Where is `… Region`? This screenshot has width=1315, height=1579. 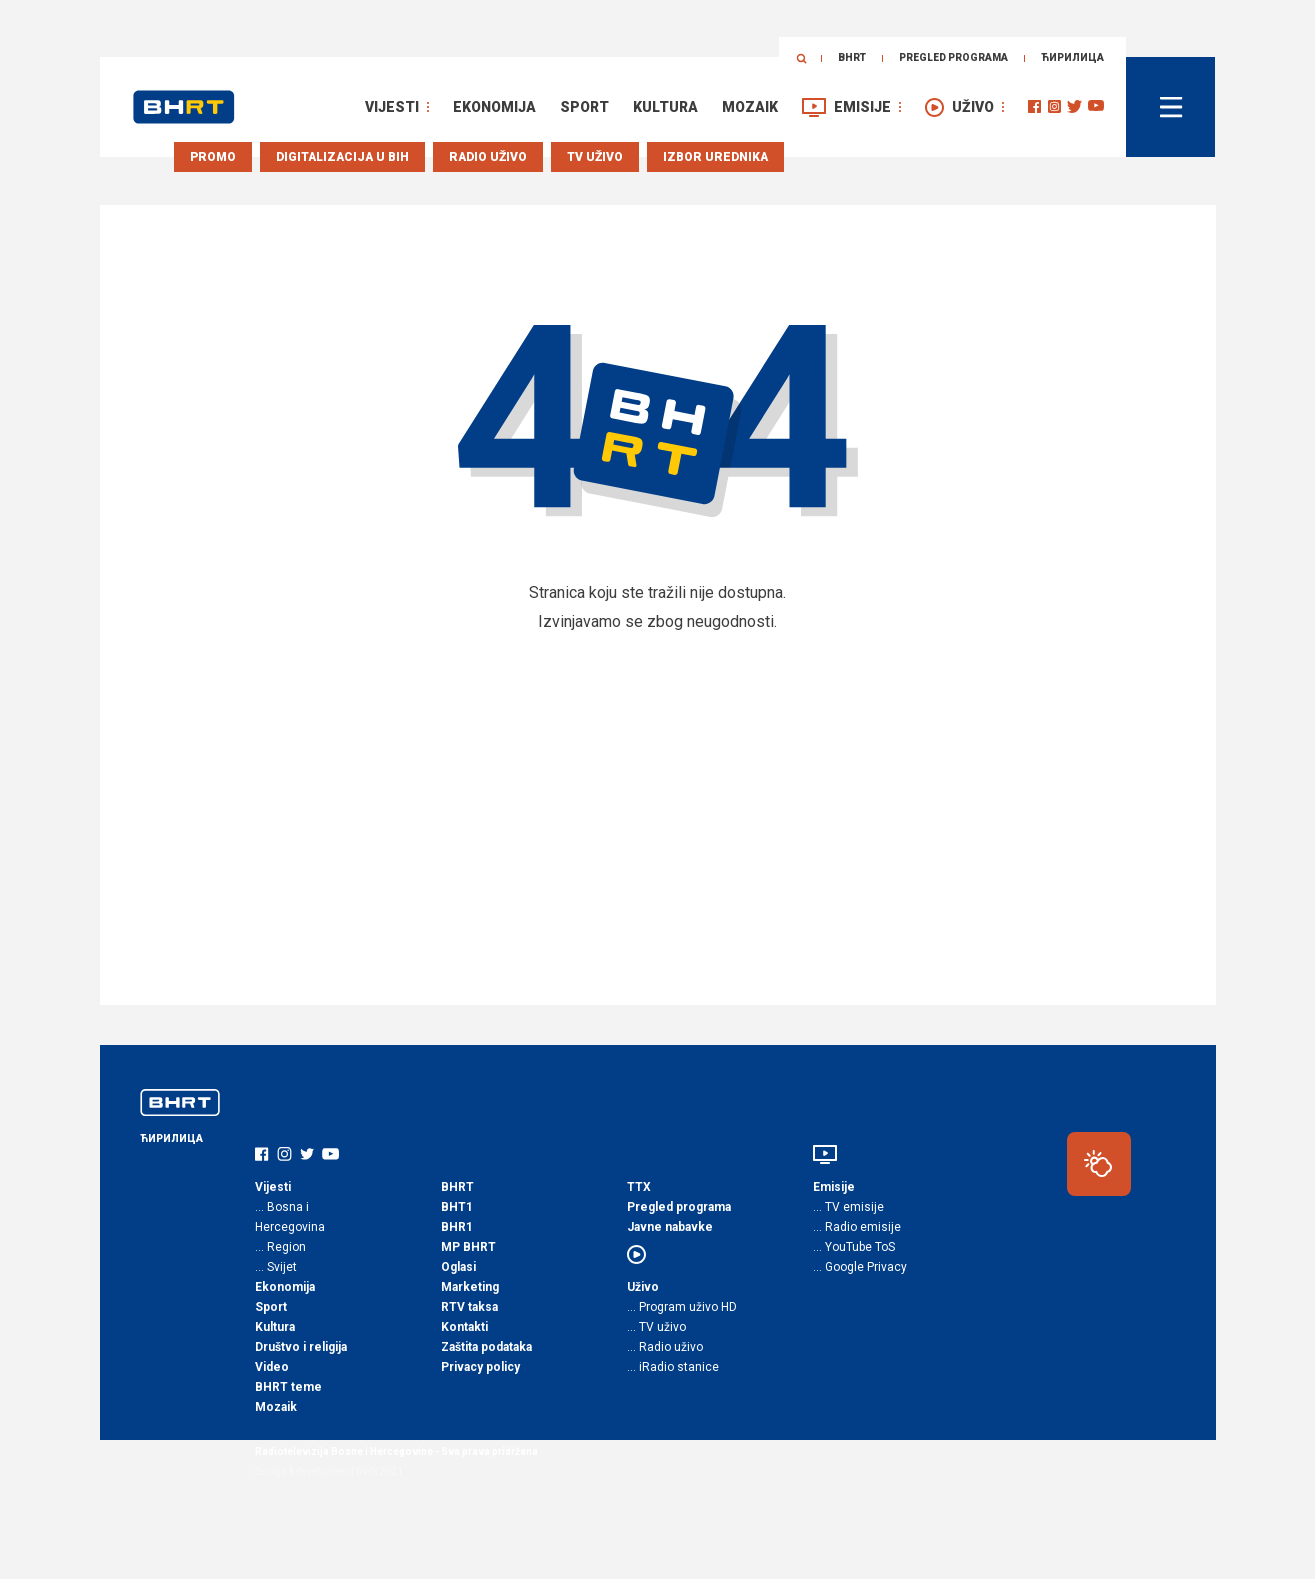 … Region is located at coordinates (280, 1247).